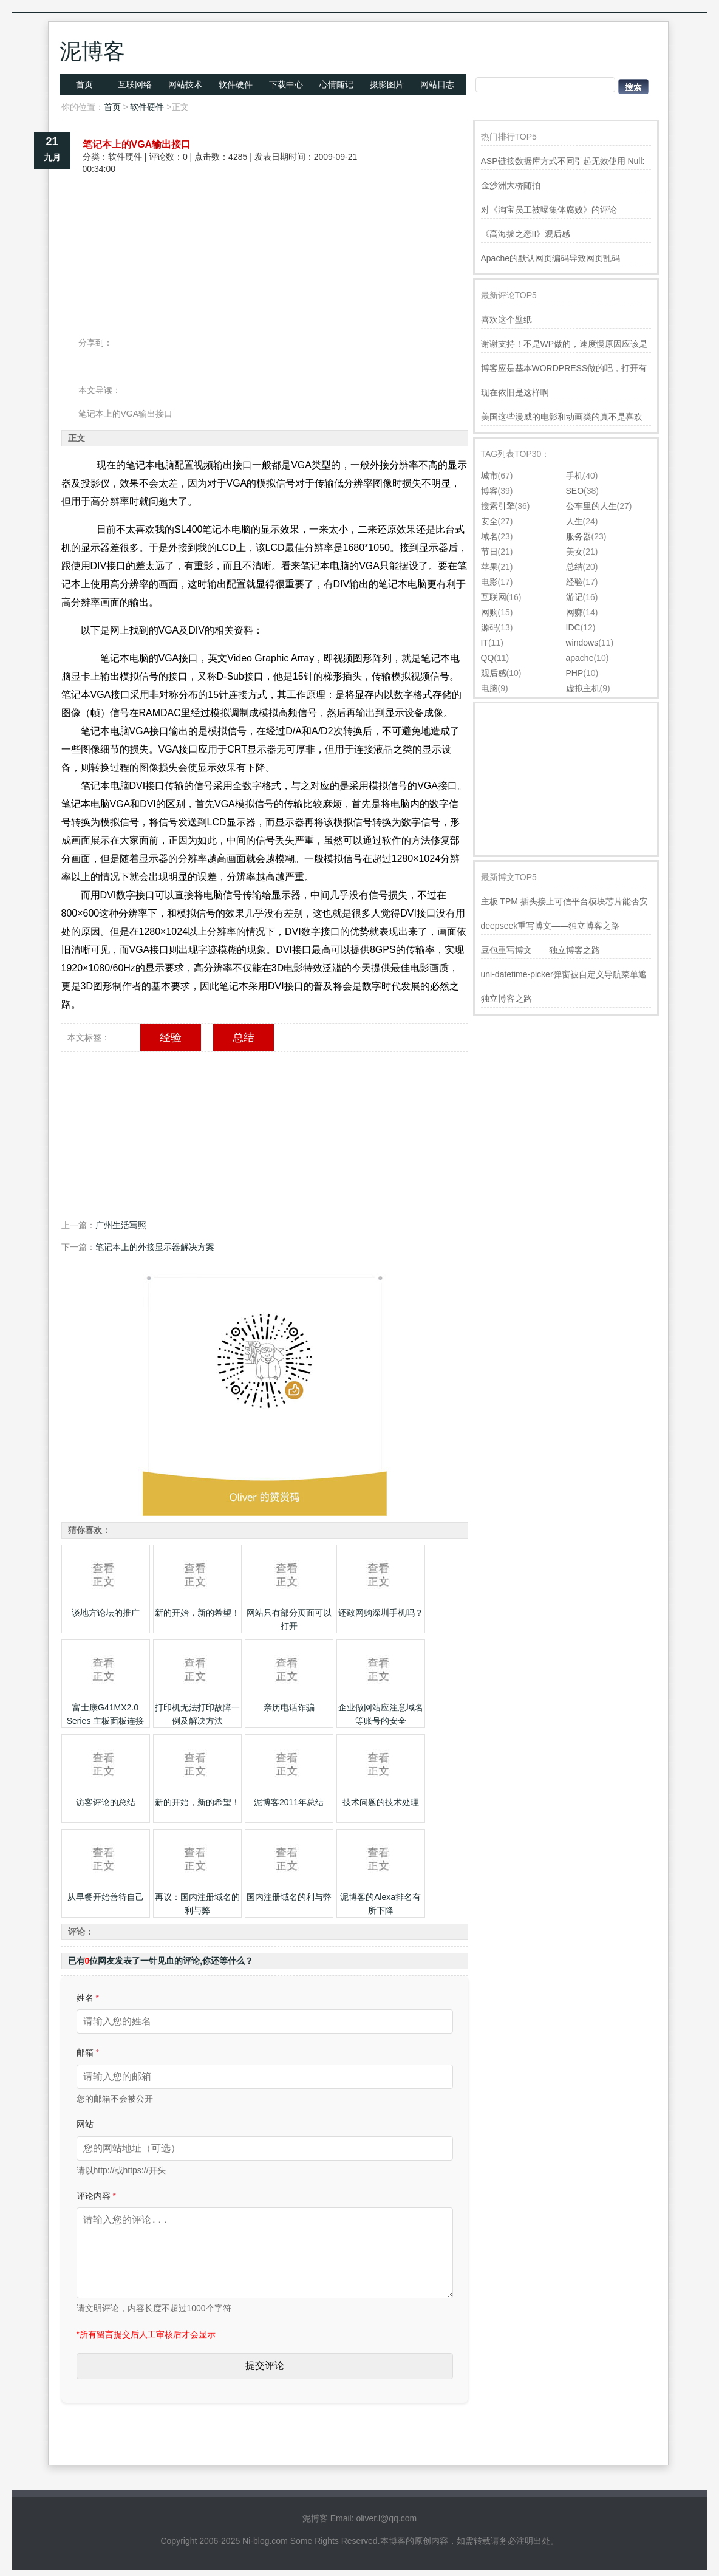 This screenshot has height=2576, width=719. I want to click on 安全, so click(489, 521).